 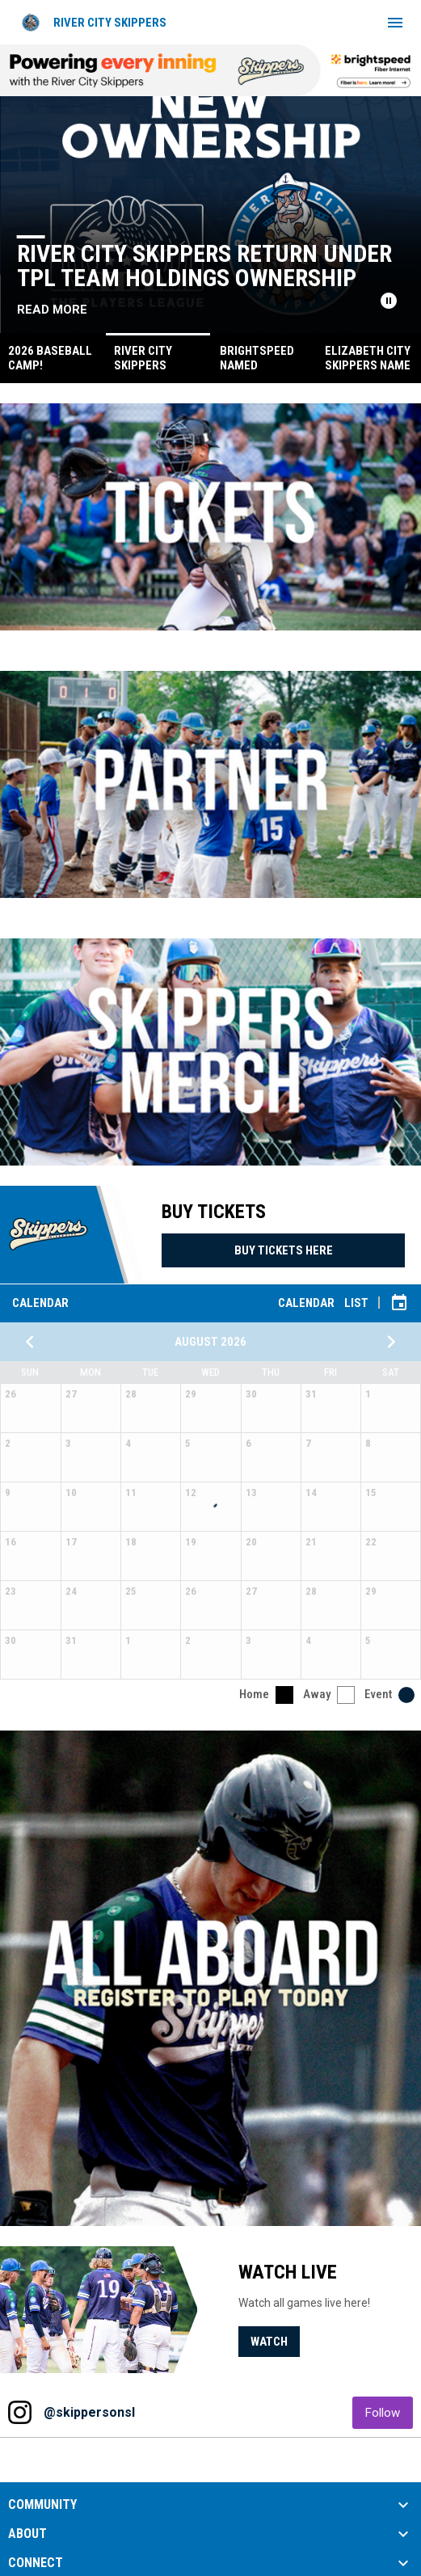 I want to click on @skippersonsl [View Instagram], so click(x=89, y=2412).